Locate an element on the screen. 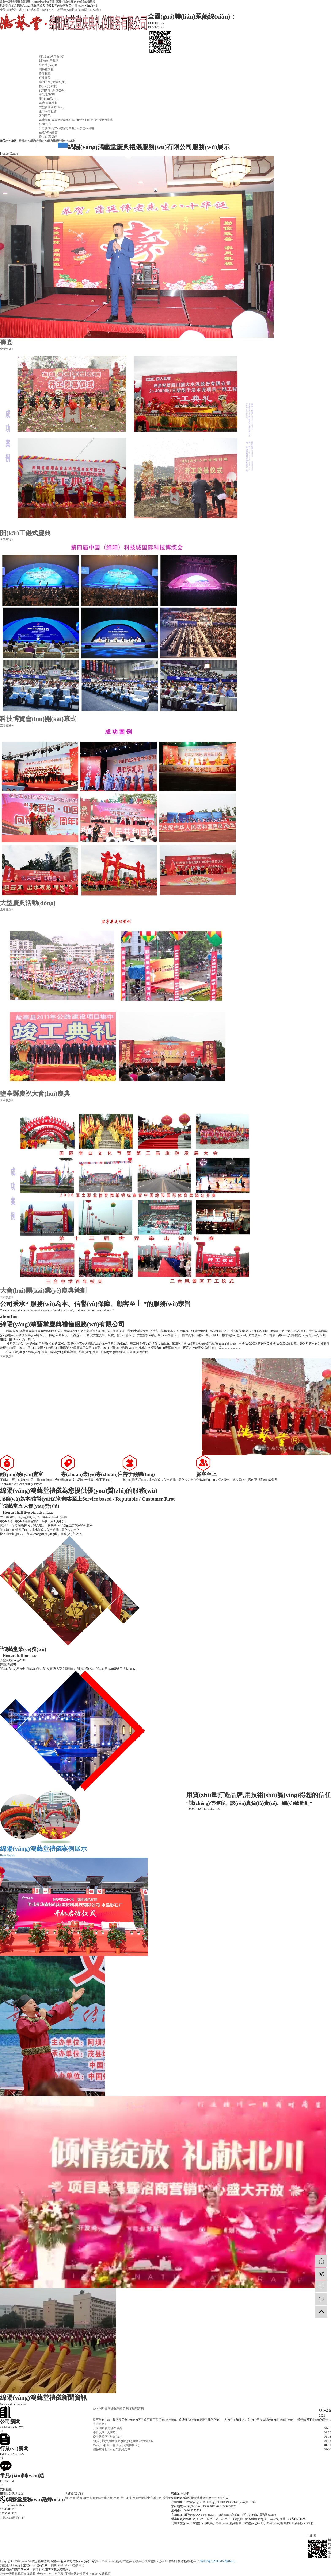 The width and height of the screenshot is (331, 2576). 南充 is located at coordinates (81, 2565).